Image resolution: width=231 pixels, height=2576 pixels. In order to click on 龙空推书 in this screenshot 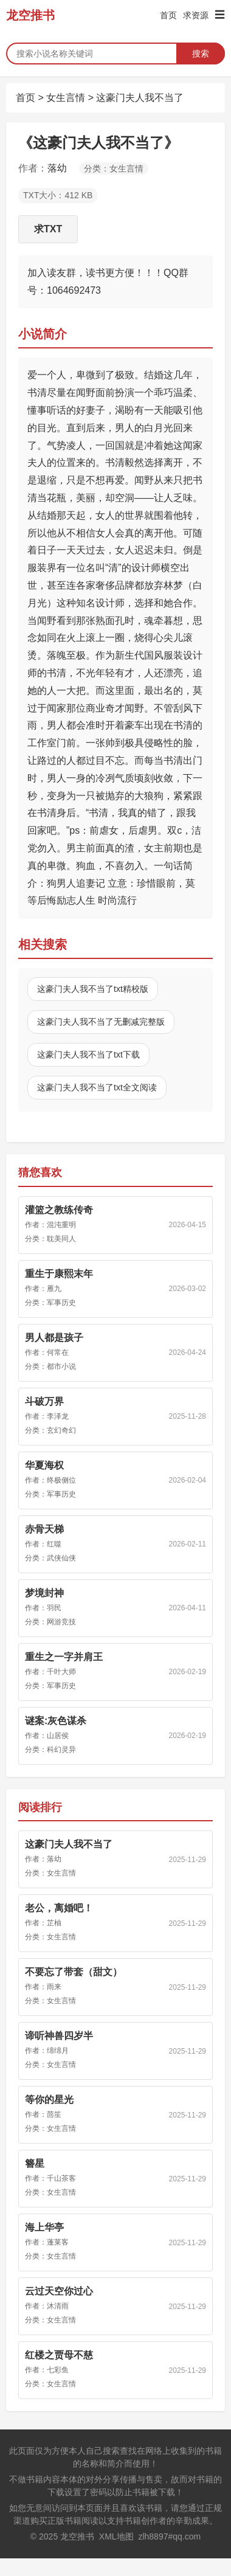, I will do `click(30, 15)`.